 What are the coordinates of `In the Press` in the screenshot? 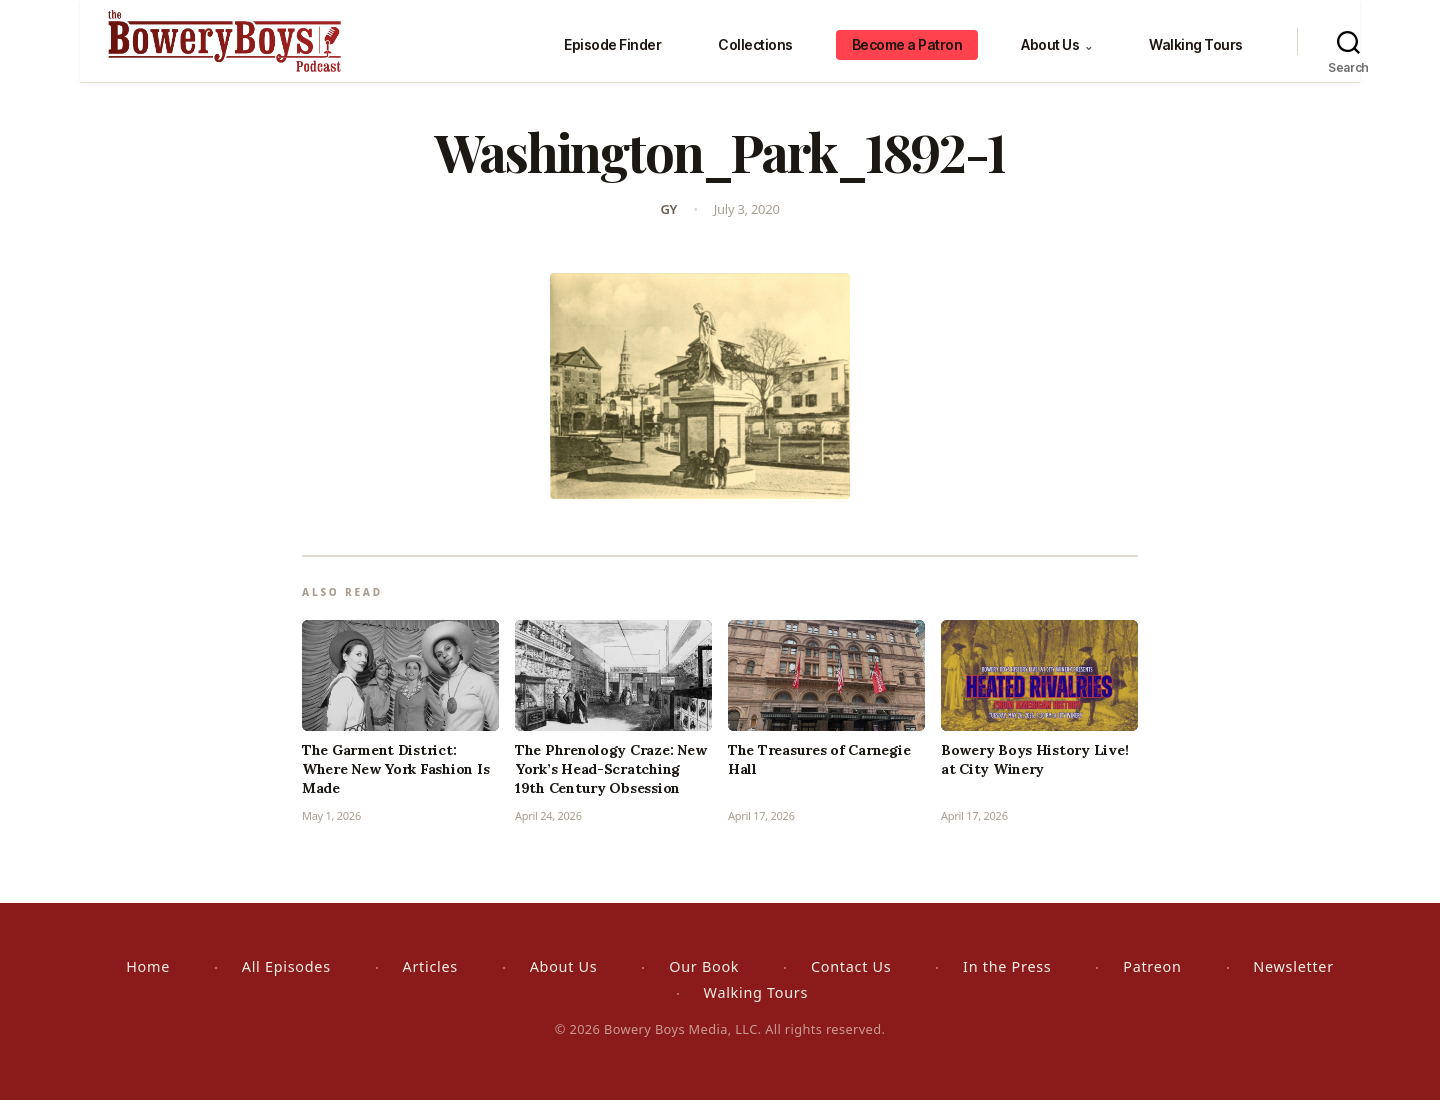 It's located at (1007, 979).